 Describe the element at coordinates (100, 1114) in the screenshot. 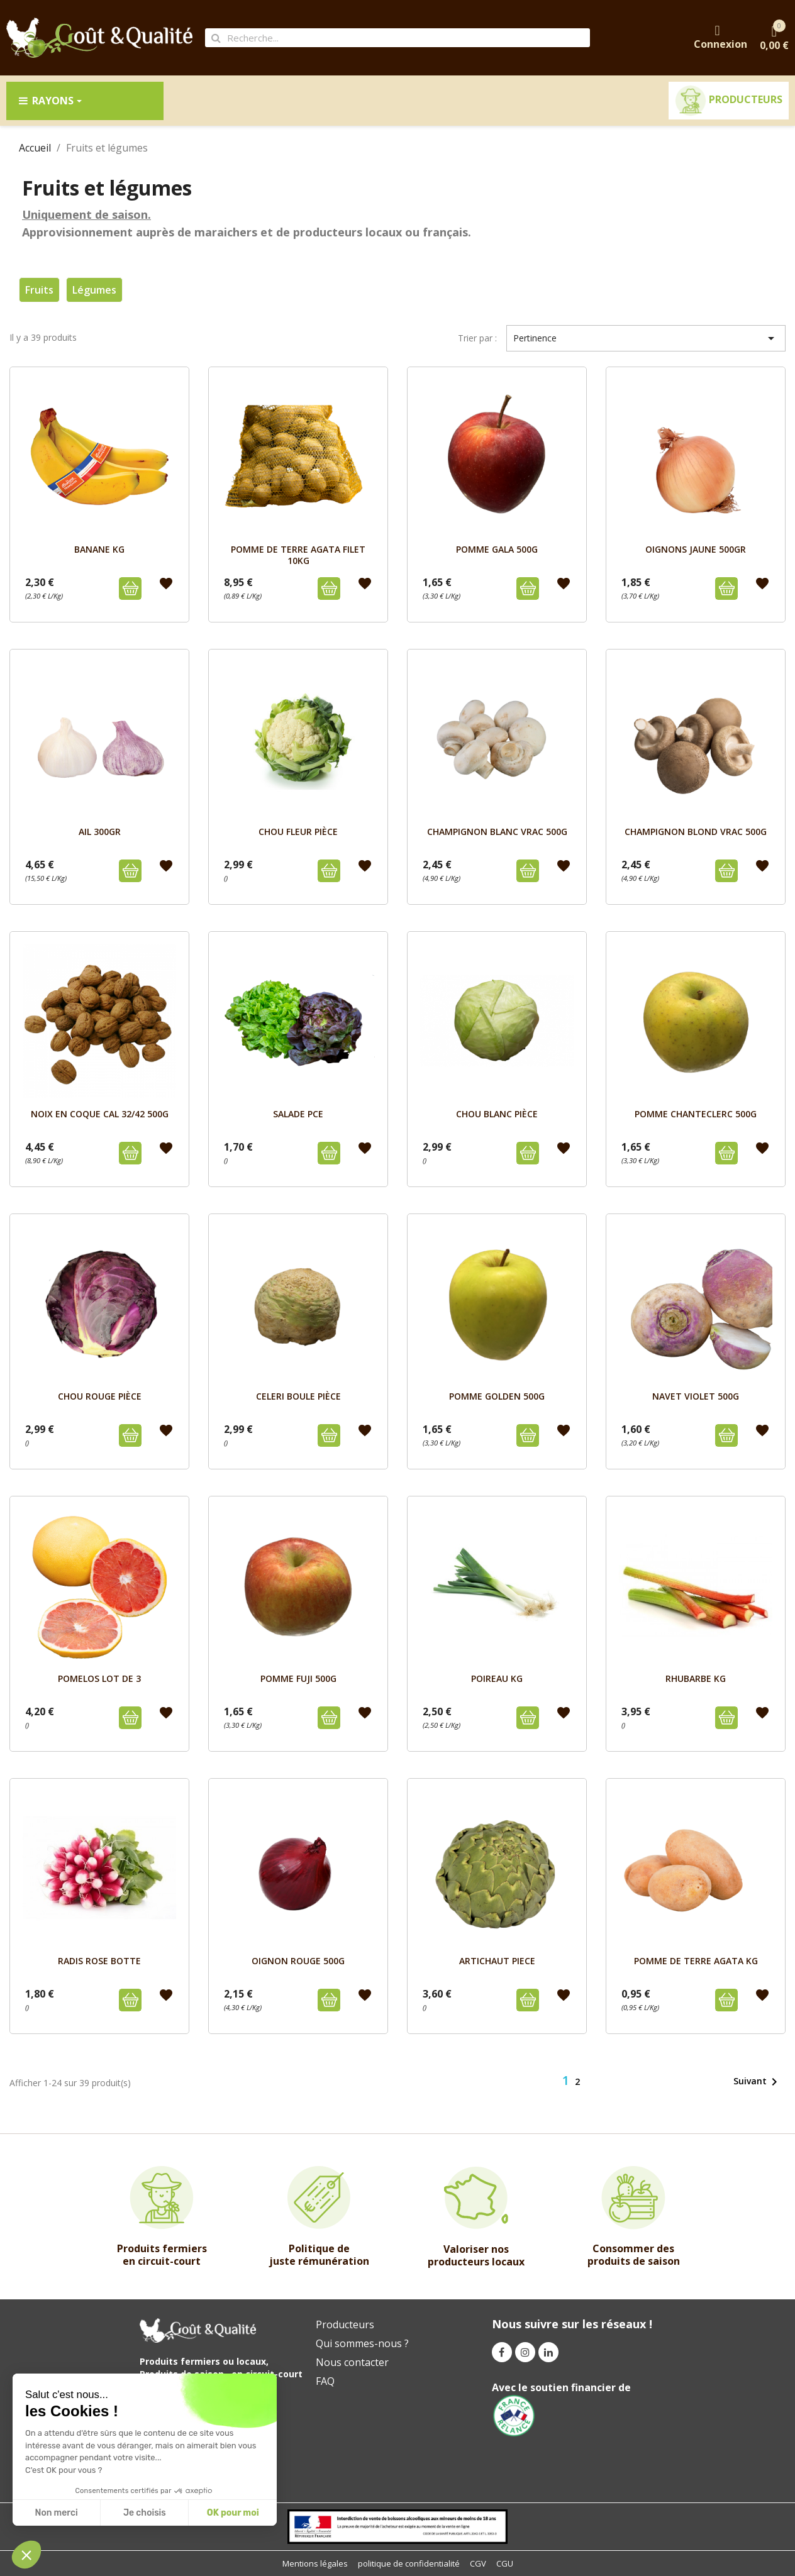

I see `NOIX EN COQUE CAL 32/42 500g` at that location.